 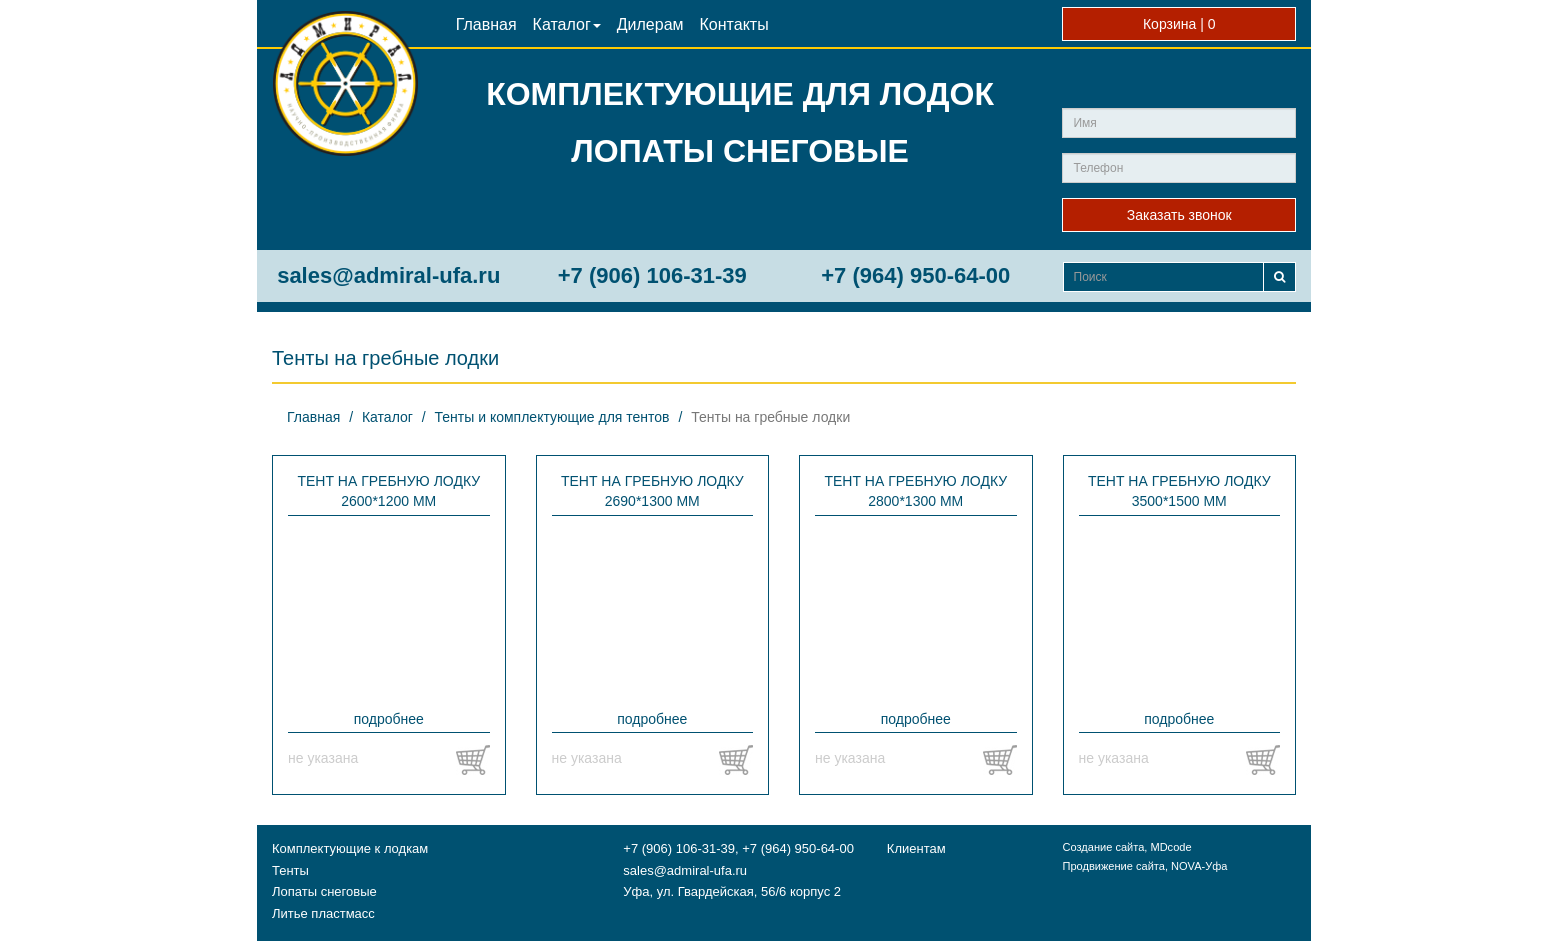 I want to click on Комплектующие к лодкам, so click(x=350, y=848).